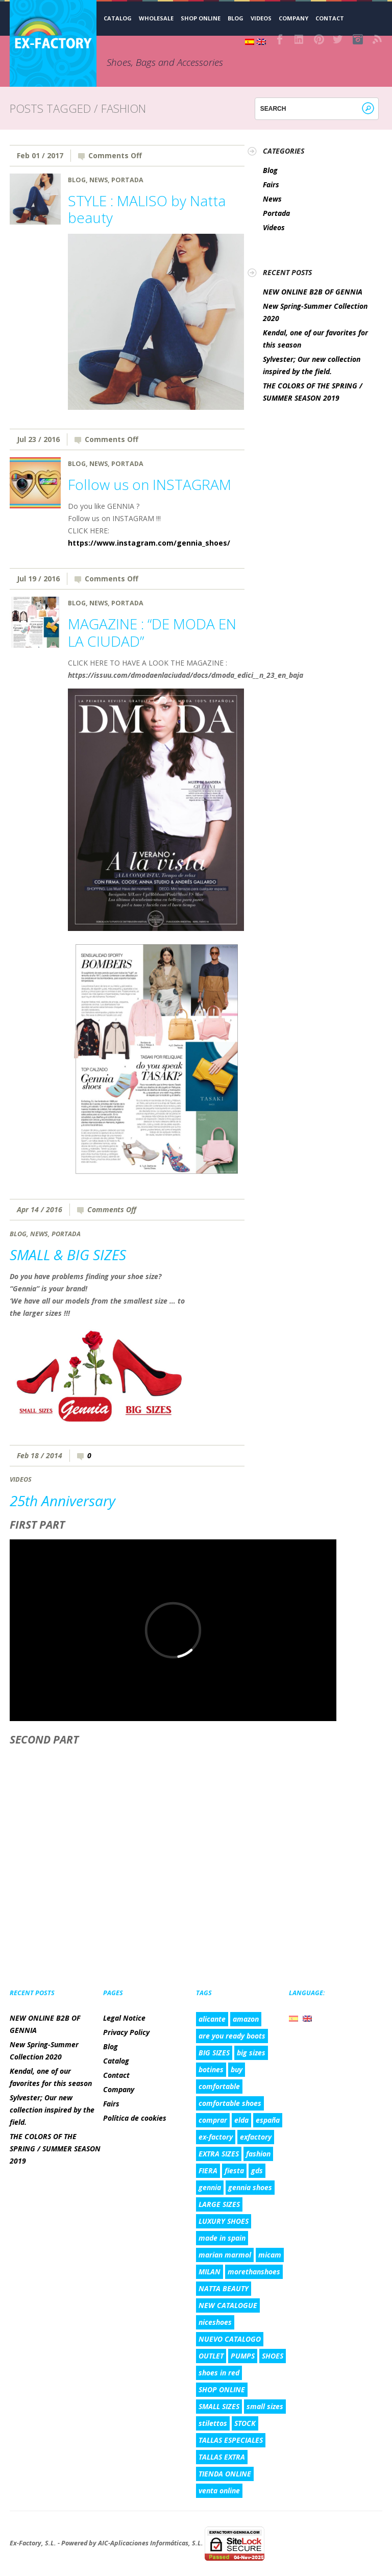 Image resolution: width=392 pixels, height=2576 pixels. What do you see at coordinates (127, 180) in the screenshot?
I see `Portada` at bounding box center [127, 180].